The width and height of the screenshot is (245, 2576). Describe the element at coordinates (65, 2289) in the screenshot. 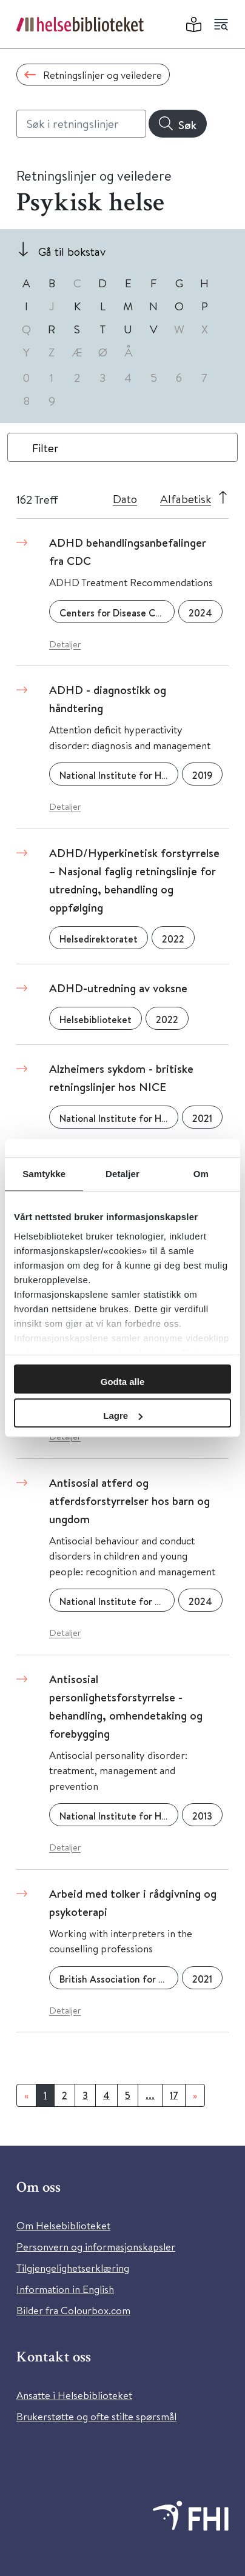

I see `Information in English` at that location.